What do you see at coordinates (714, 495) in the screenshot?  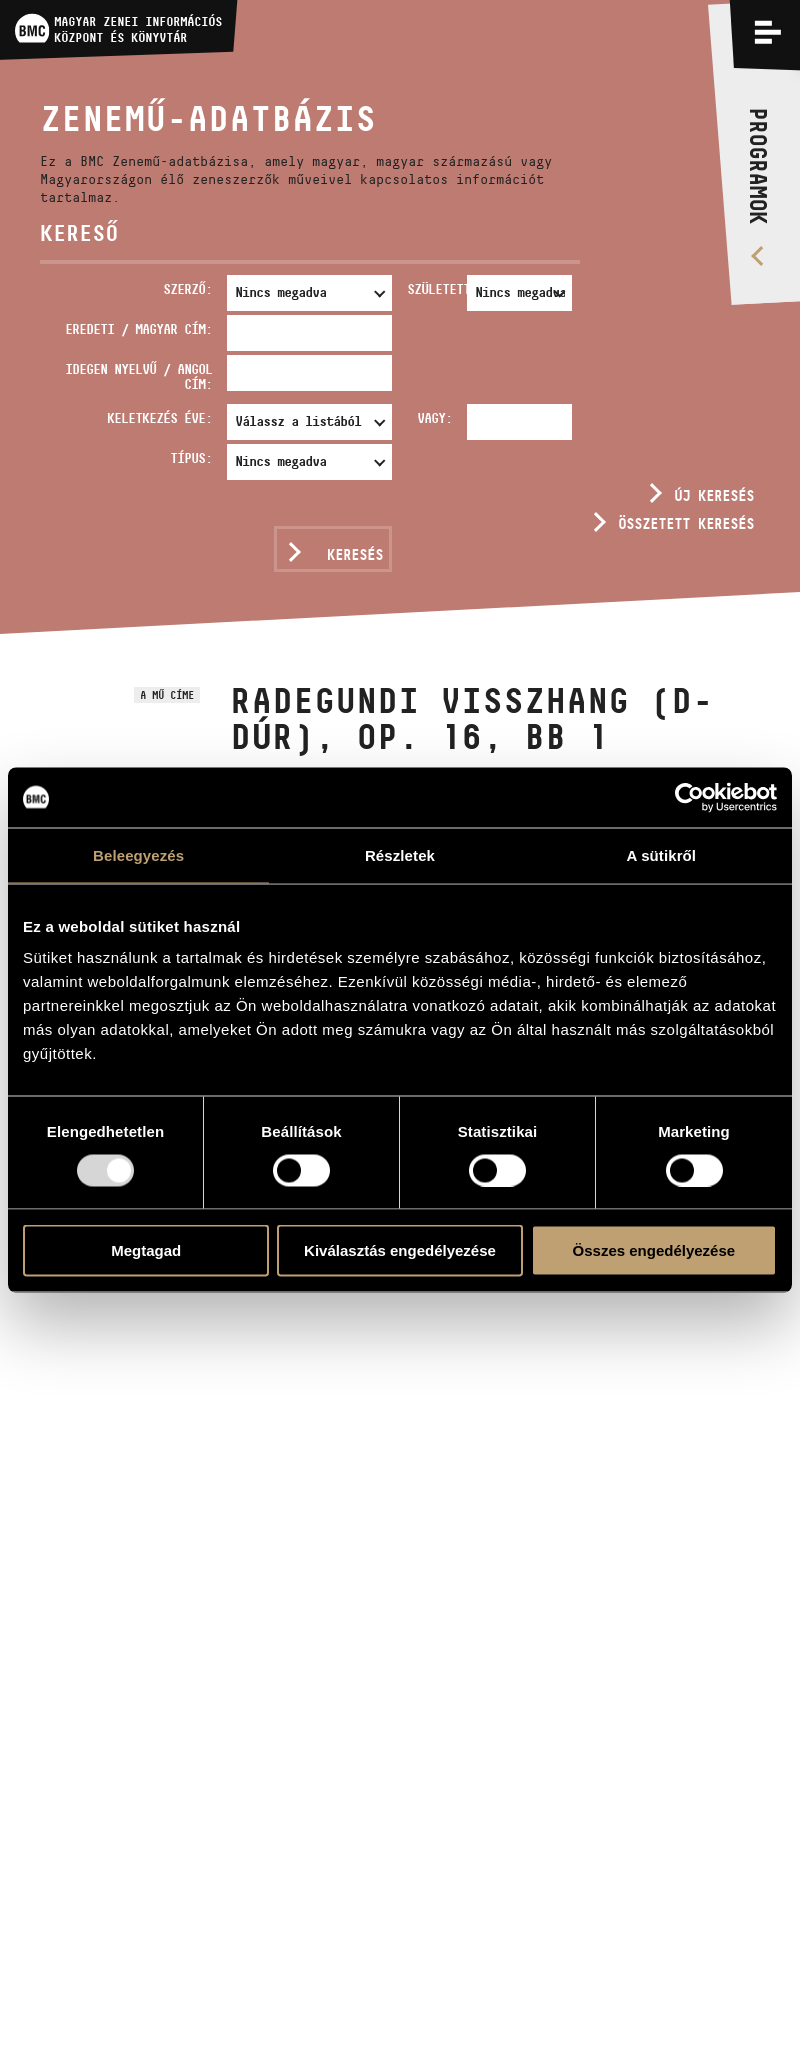 I see `Új keresés` at bounding box center [714, 495].